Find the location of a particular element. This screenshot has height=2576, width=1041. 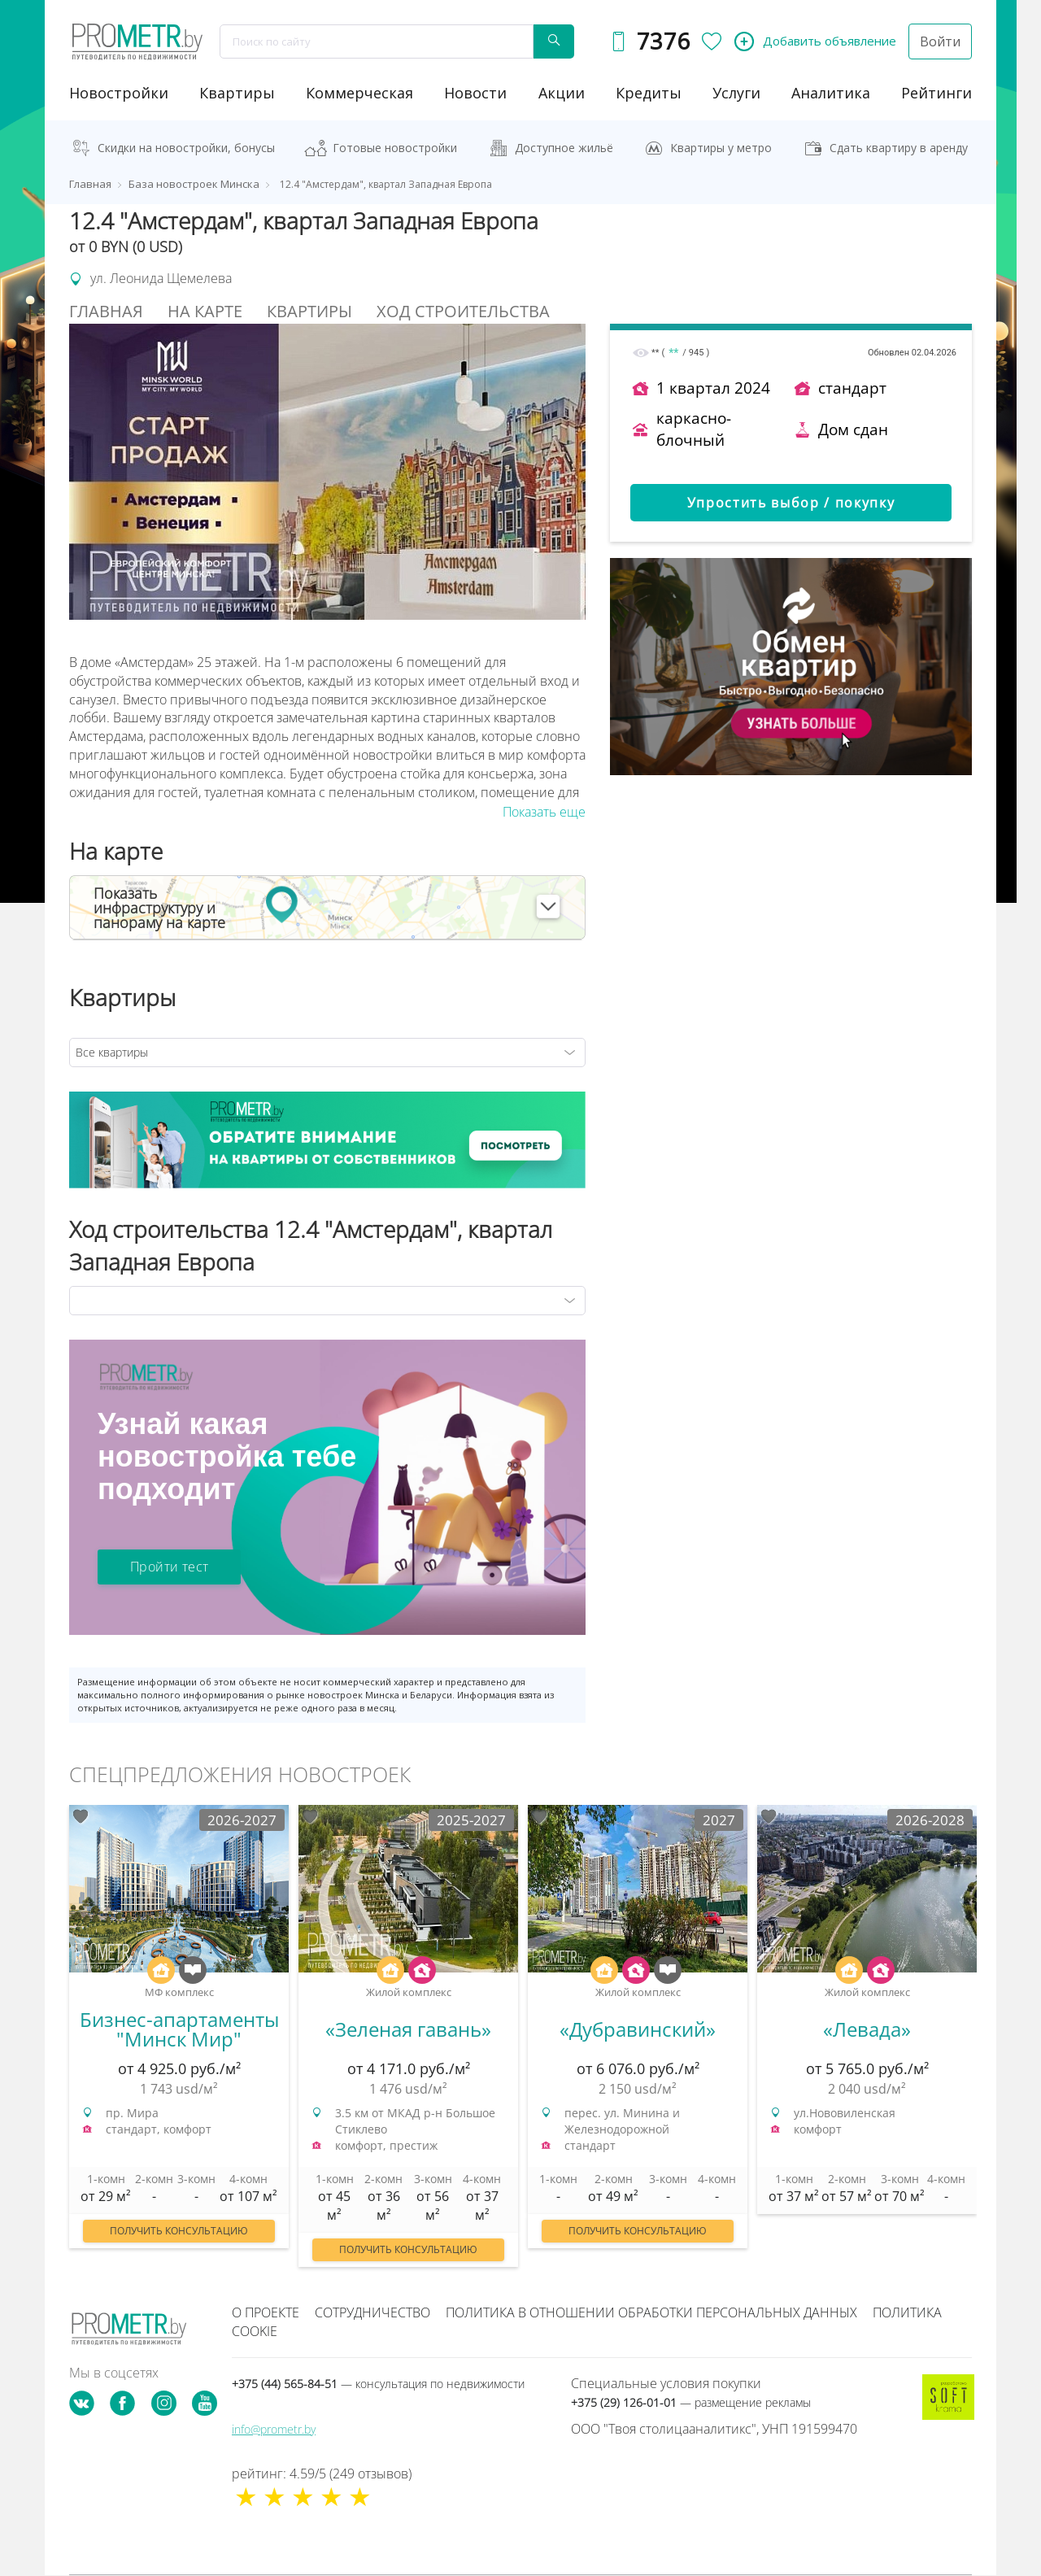

7376 is located at coordinates (663, 41).